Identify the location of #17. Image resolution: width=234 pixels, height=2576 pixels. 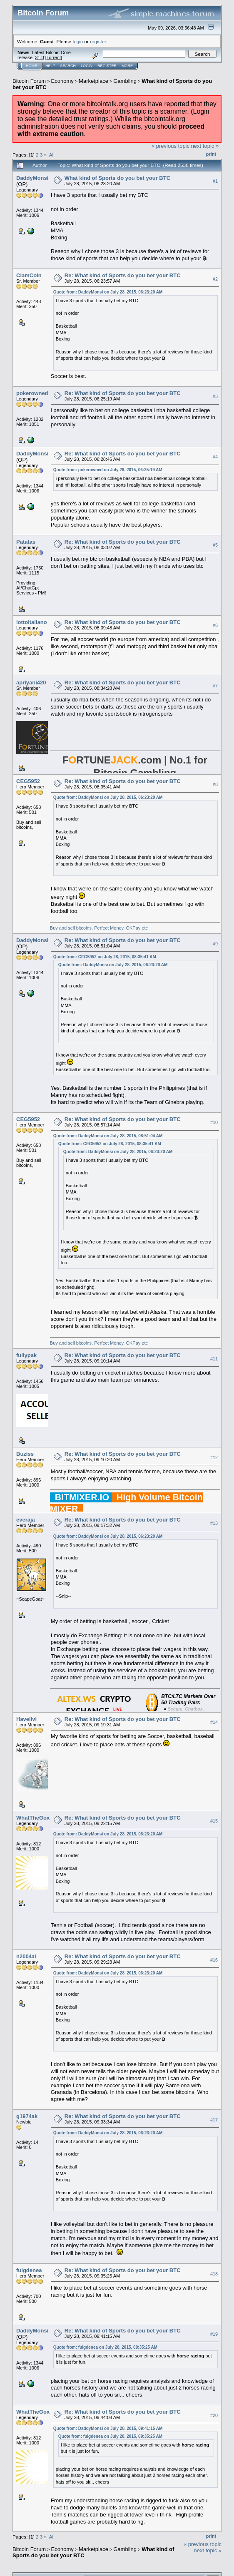
(214, 2119).